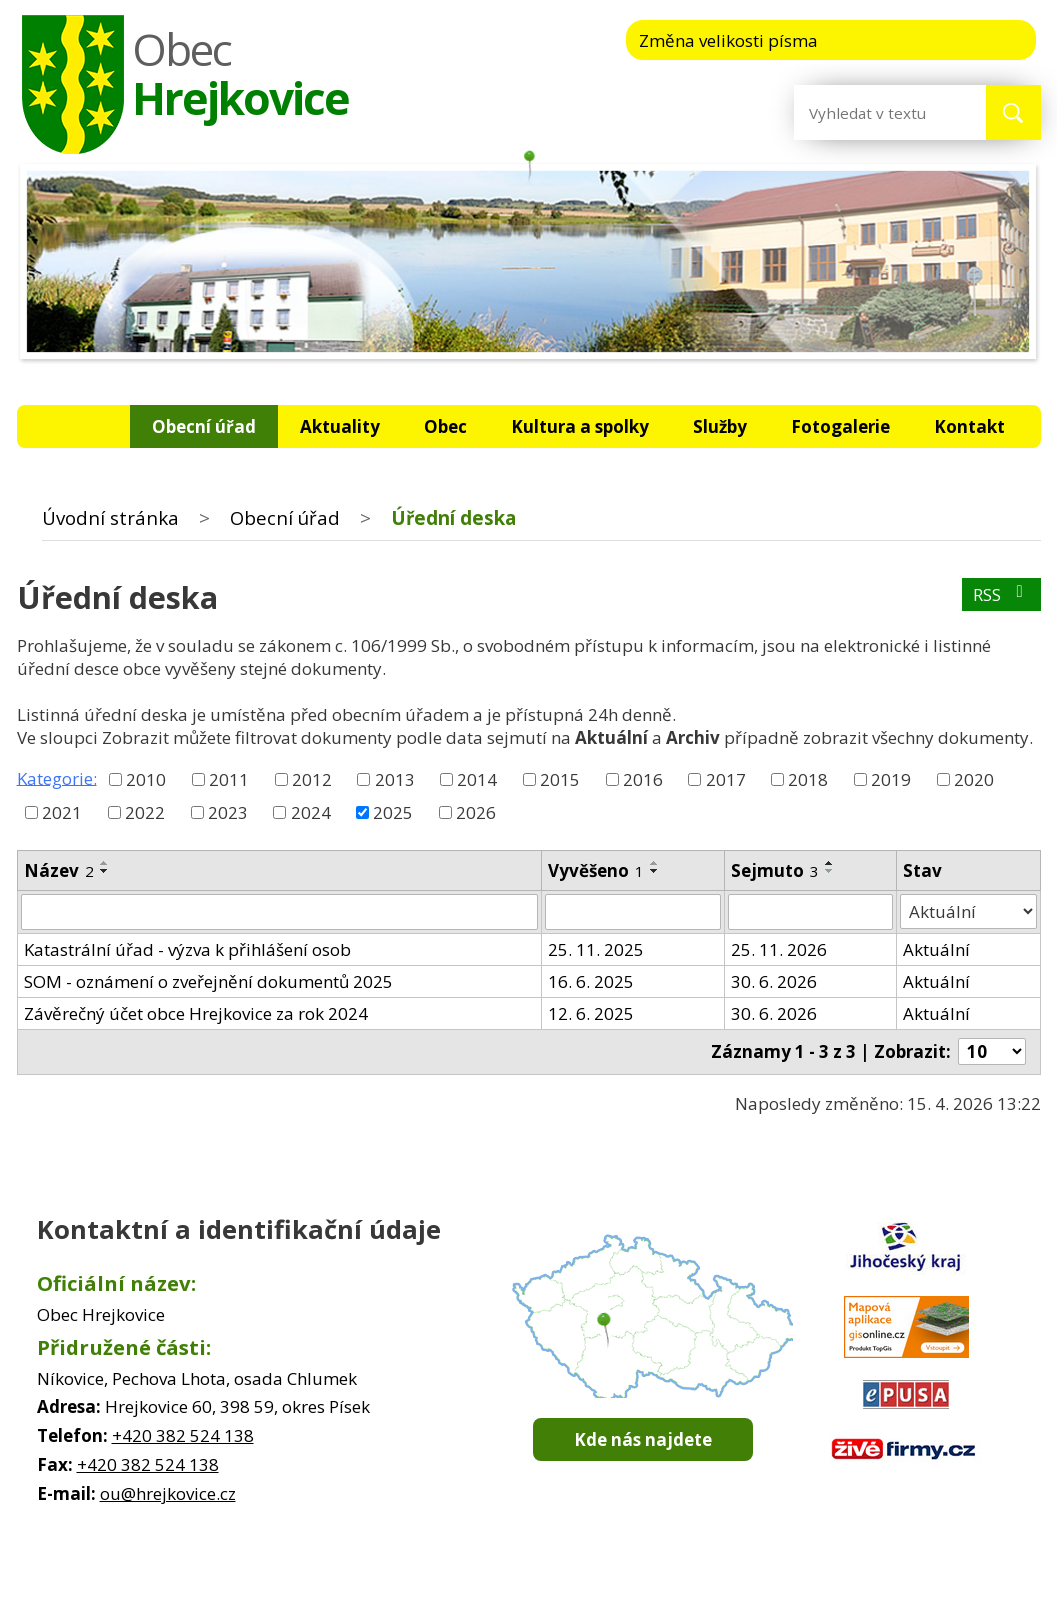 This screenshot has height=1624, width=1057. Describe the element at coordinates (62, 812) in the screenshot. I see `2021` at that location.